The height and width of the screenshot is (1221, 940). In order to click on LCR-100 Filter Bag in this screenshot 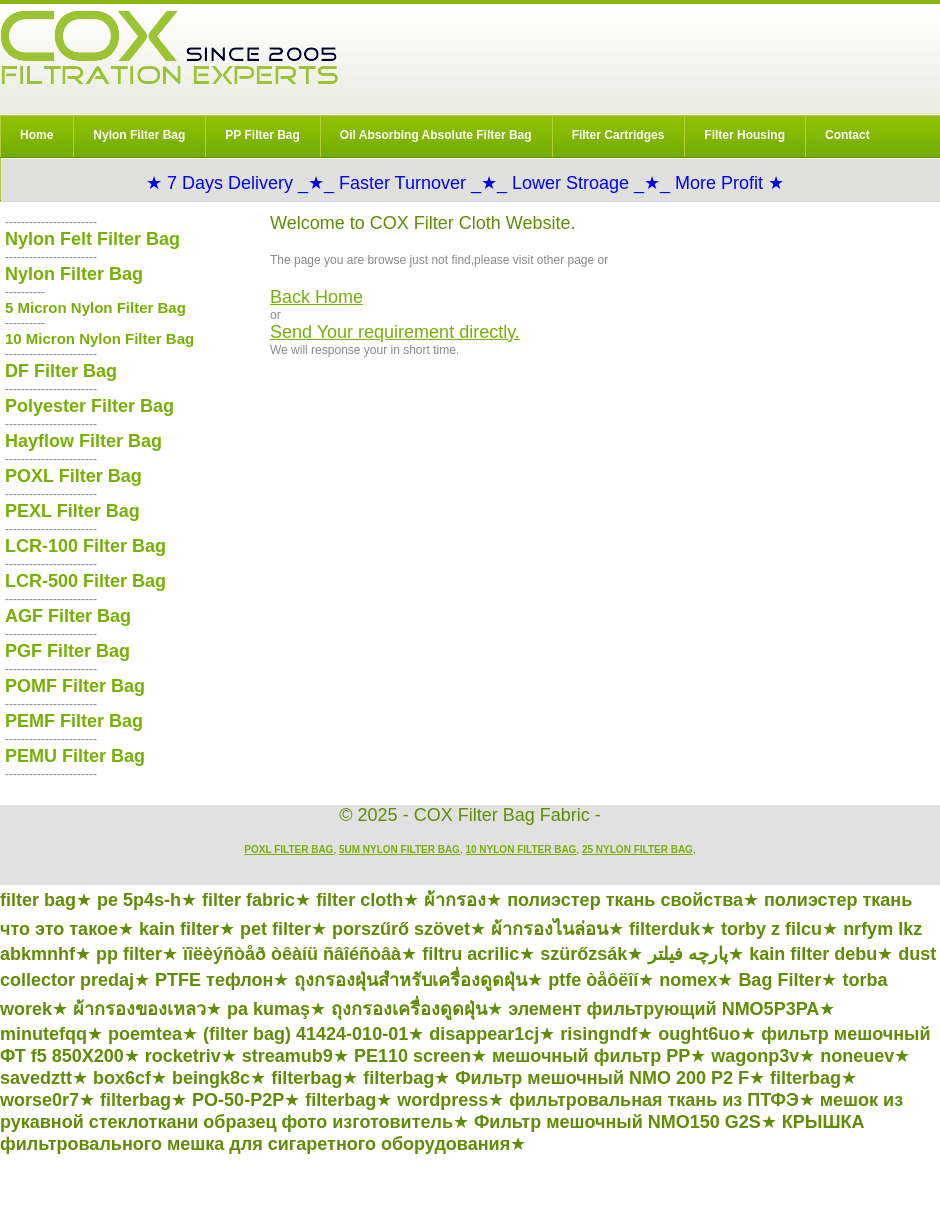, I will do `click(85, 546)`.